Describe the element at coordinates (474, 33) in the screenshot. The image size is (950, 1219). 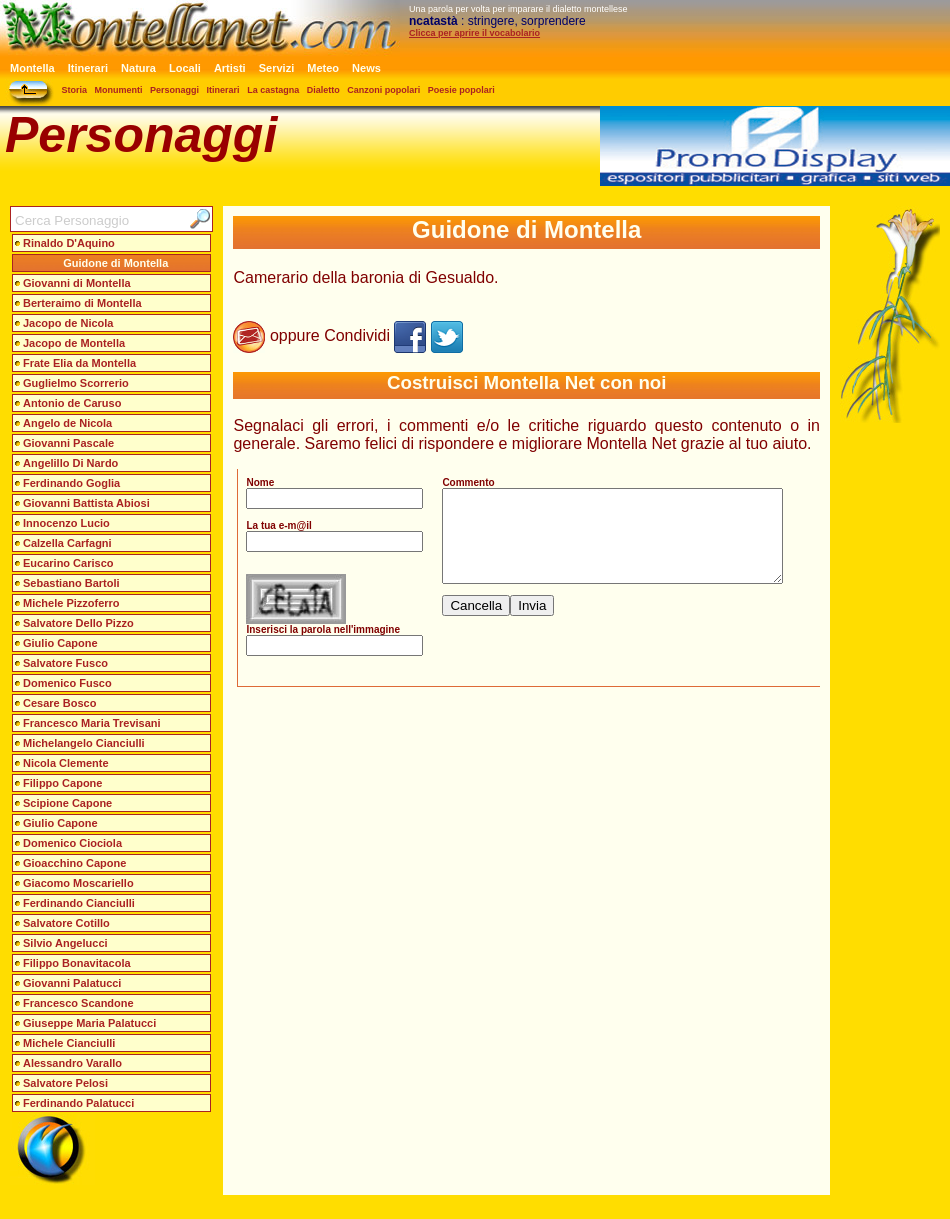
I see `Clicca per aprire il vocabolario` at that location.